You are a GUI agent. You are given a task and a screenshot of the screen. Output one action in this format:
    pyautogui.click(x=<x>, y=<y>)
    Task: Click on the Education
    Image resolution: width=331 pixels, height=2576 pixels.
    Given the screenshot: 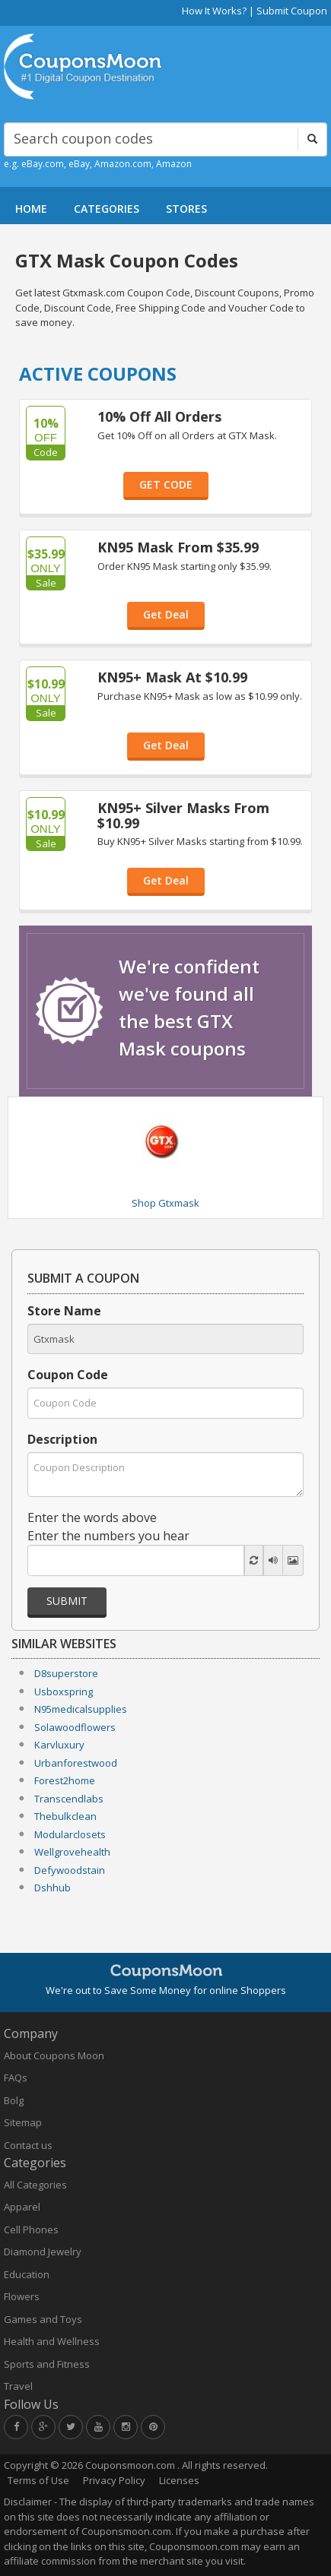 What is the action you would take?
    pyautogui.click(x=26, y=2274)
    